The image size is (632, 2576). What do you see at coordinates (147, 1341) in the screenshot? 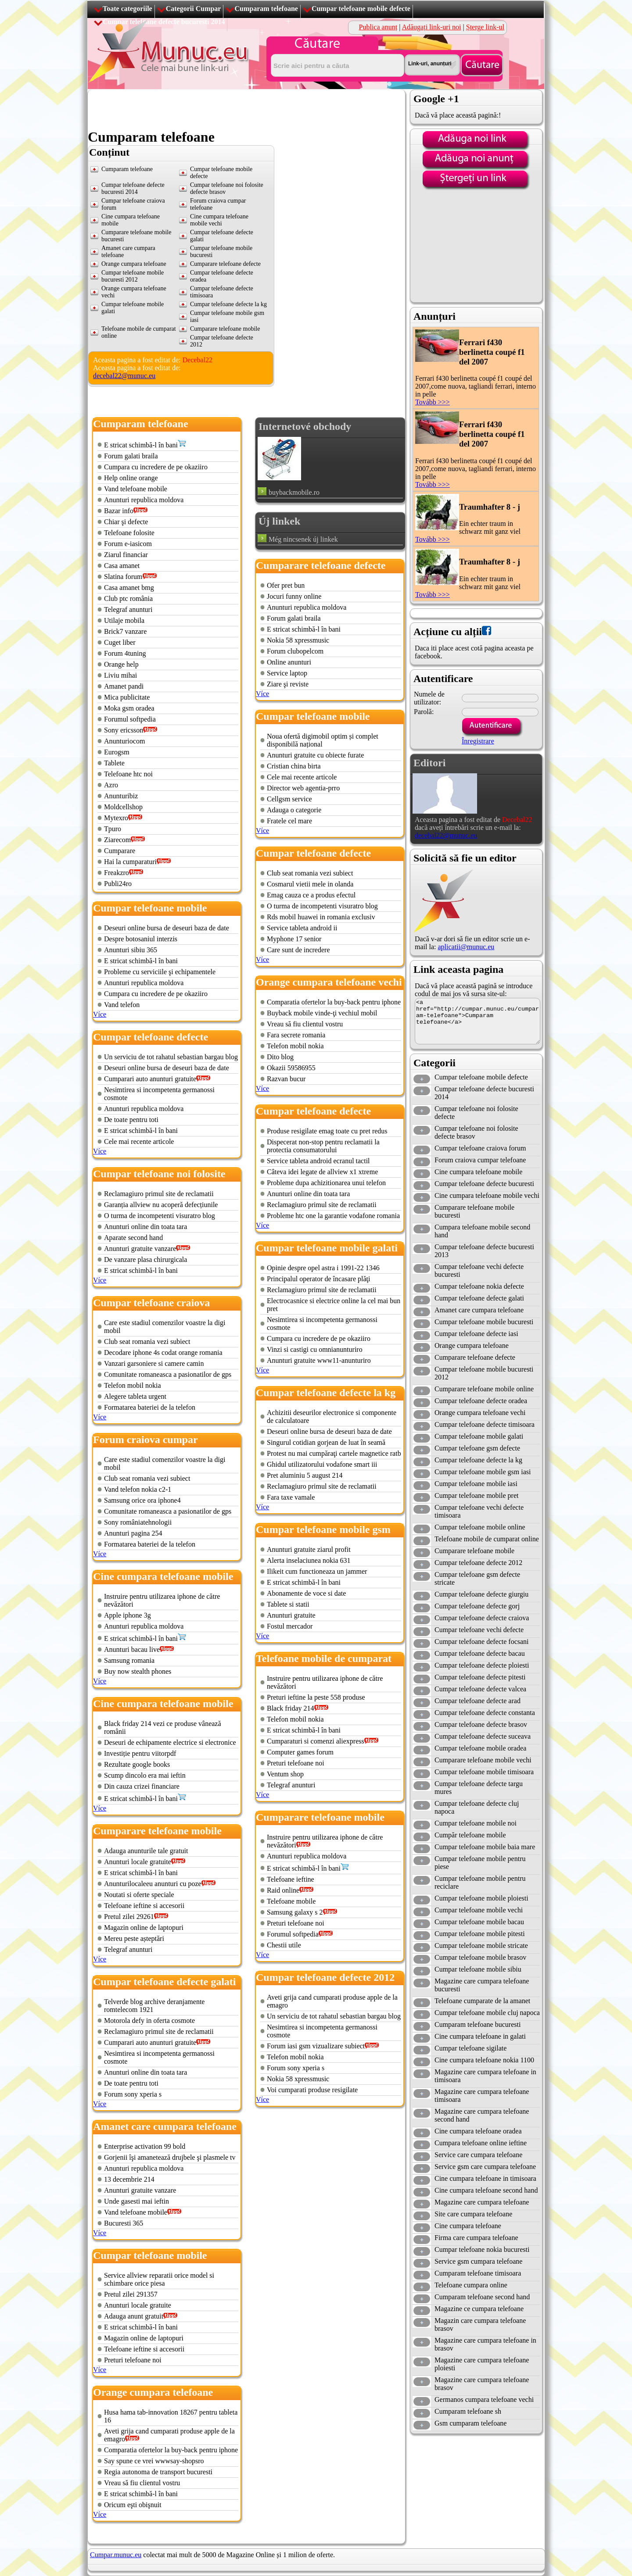
I see `Club seat romania vezi subiect` at bounding box center [147, 1341].